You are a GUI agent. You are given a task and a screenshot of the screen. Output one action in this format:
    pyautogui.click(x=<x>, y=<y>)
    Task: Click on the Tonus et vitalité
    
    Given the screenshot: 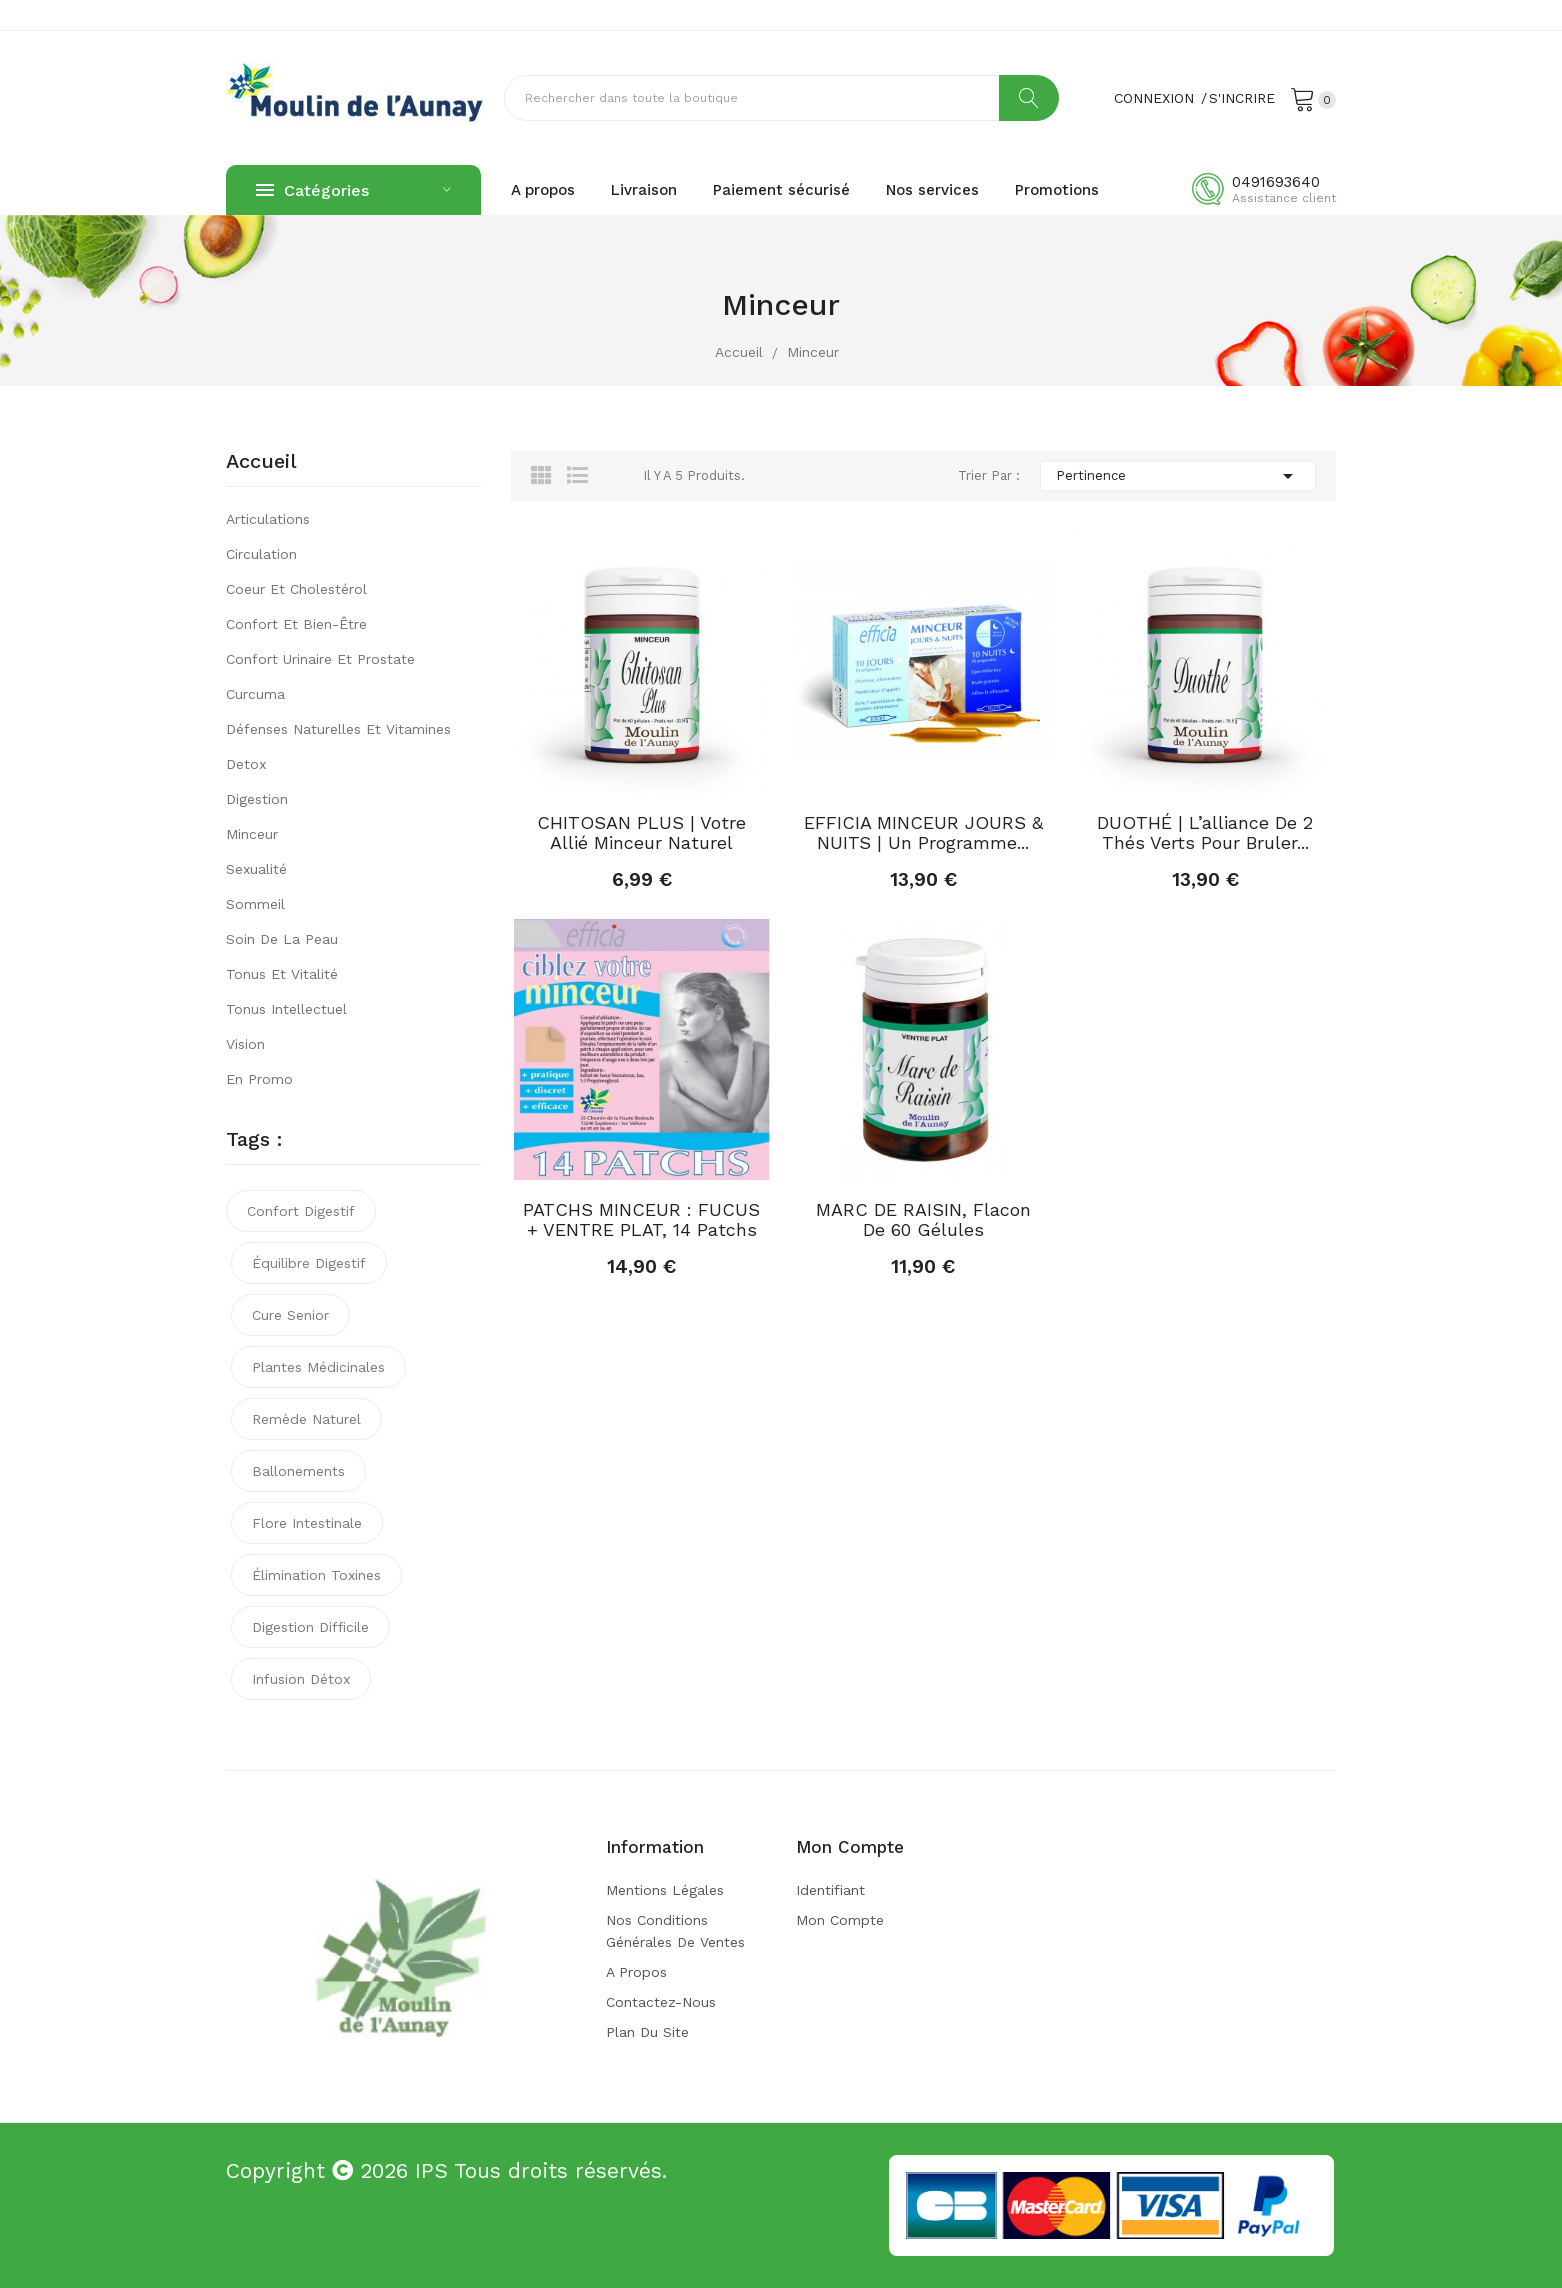 What is the action you would take?
    pyautogui.click(x=282, y=974)
    